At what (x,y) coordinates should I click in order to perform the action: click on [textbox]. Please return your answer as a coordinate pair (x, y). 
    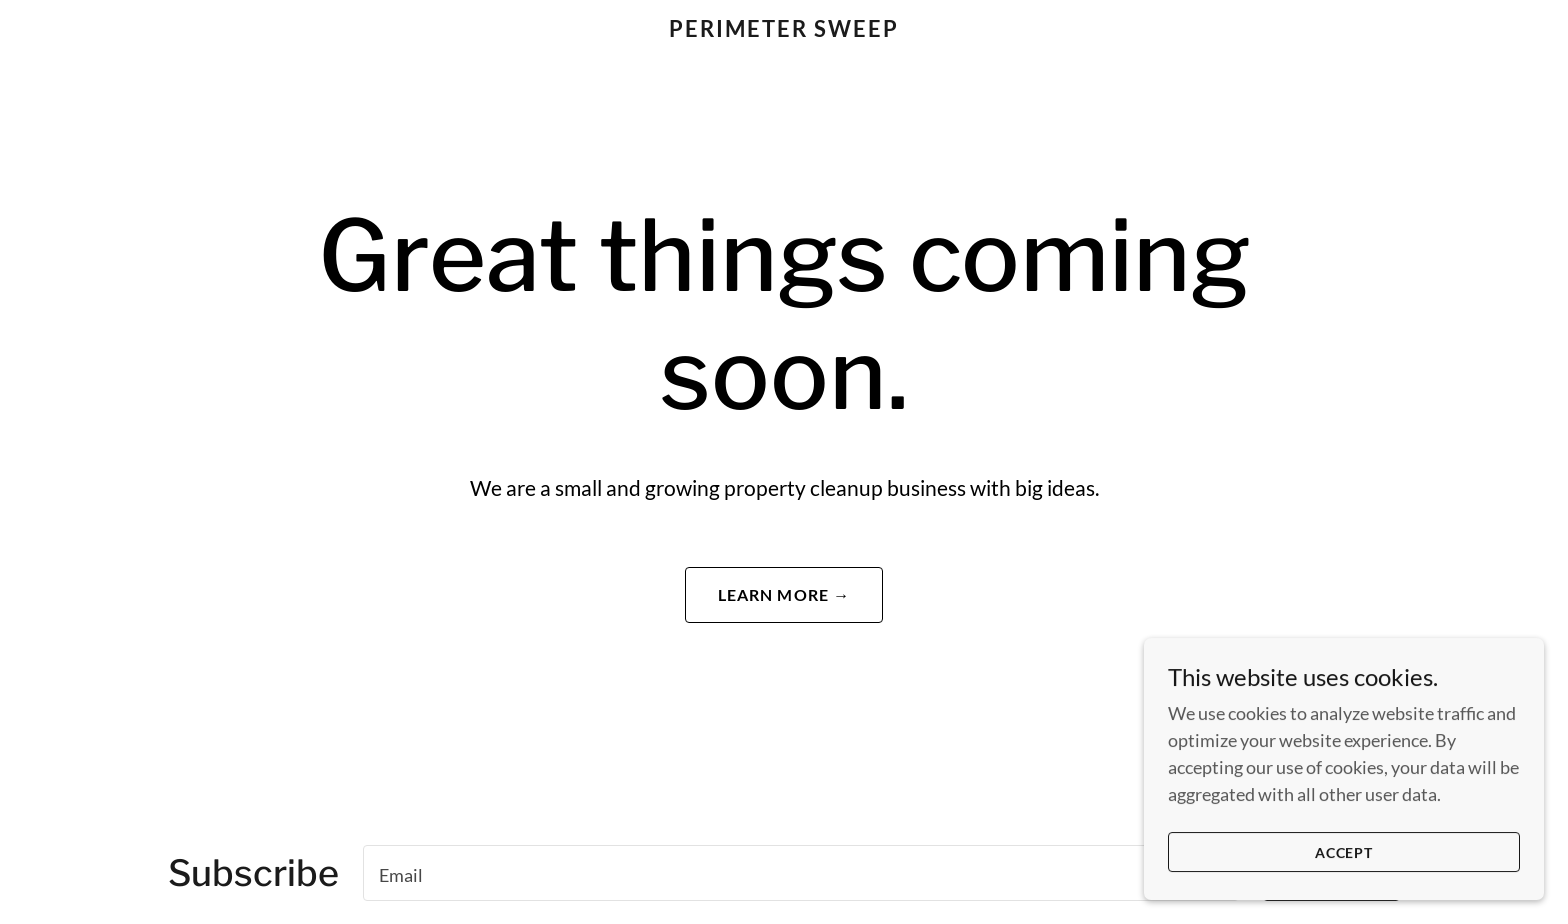
    Looking at the image, I should click on (801, 873).